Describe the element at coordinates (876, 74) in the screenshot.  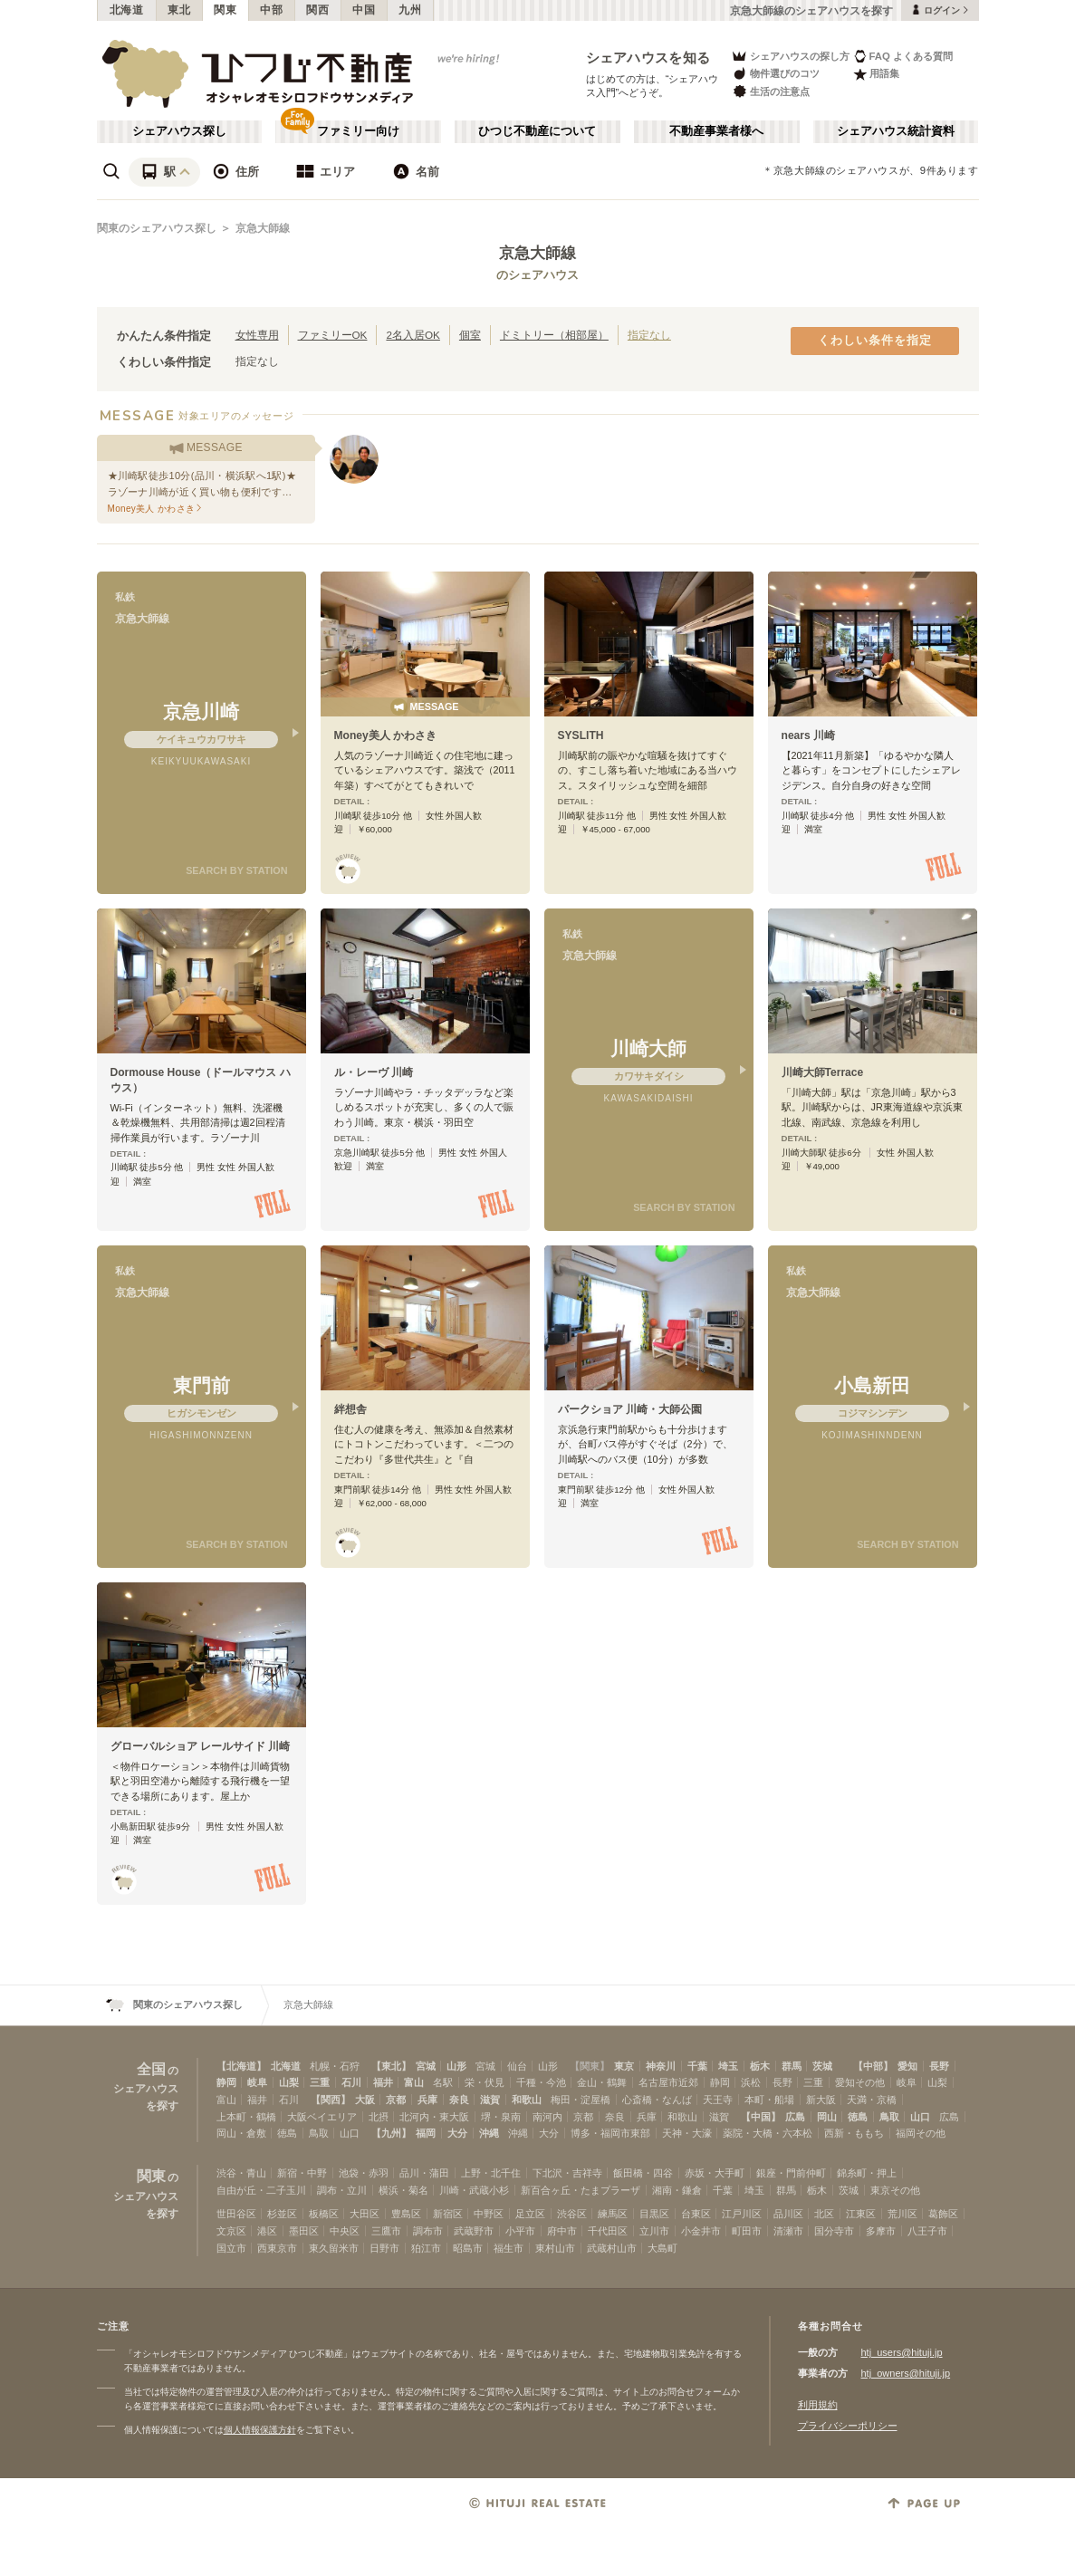
I see `用語集` at that location.